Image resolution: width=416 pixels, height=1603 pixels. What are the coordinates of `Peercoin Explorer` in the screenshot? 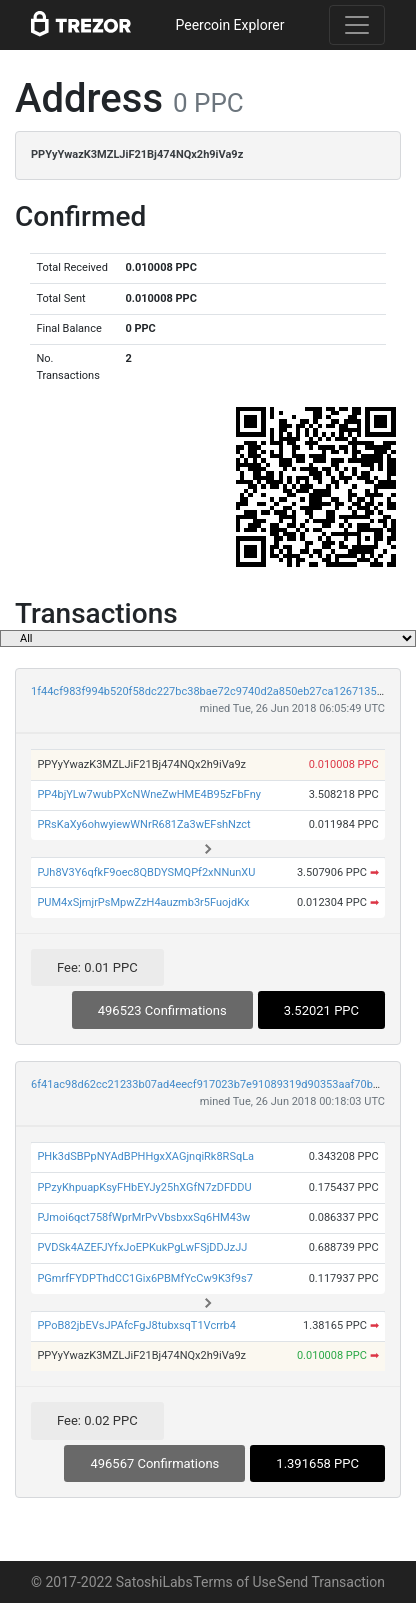 It's located at (229, 25).